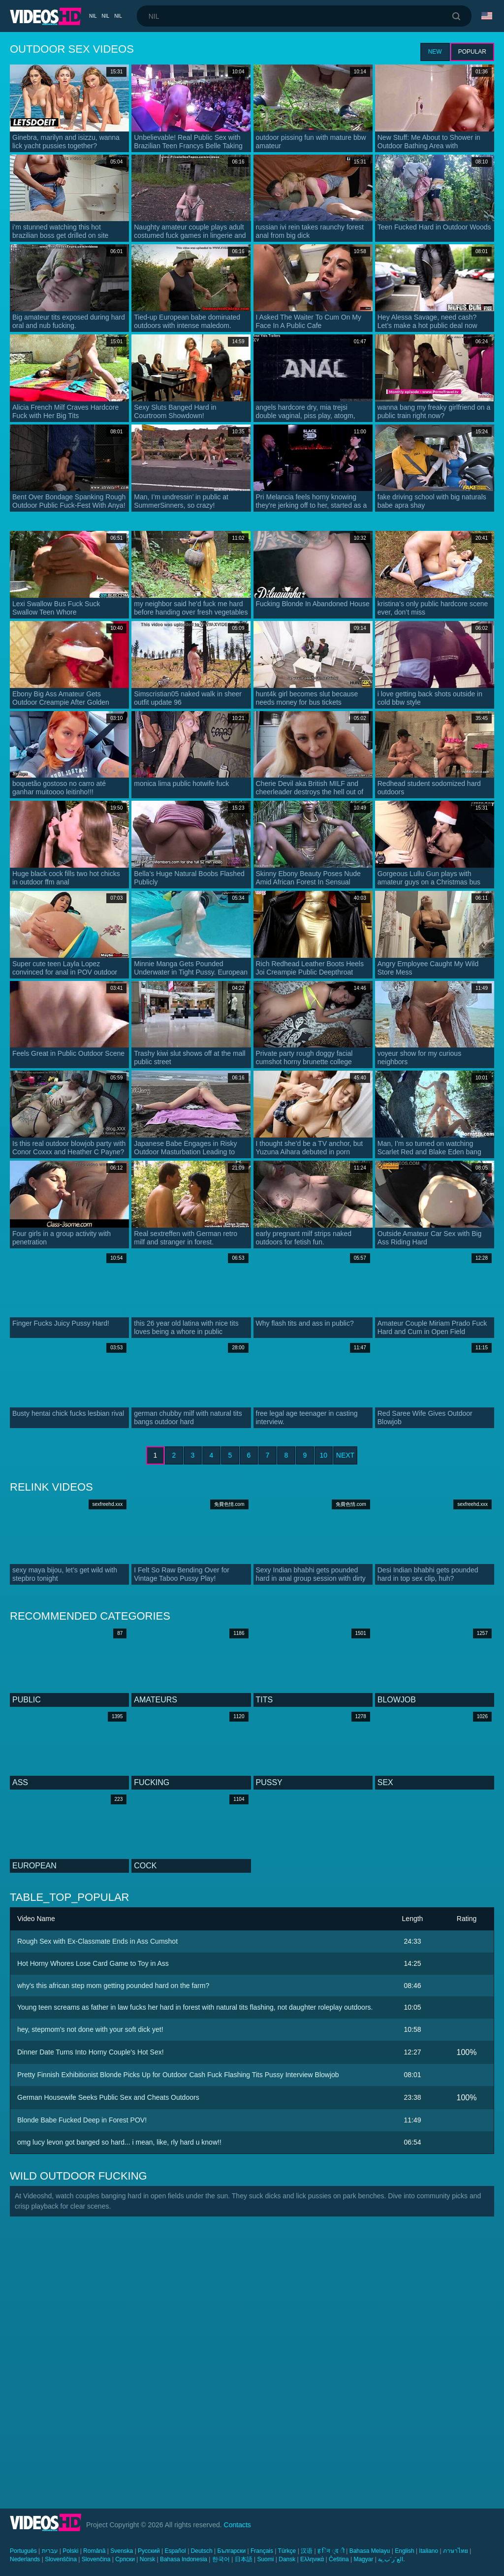 The width and height of the screenshot is (504, 2576). I want to click on Pretty Finnish Exhibitionist Blonde Picks Up for Outdoor Cash Fuck Flashing Tits Pussy Interview Blowjob, so click(178, 2075).